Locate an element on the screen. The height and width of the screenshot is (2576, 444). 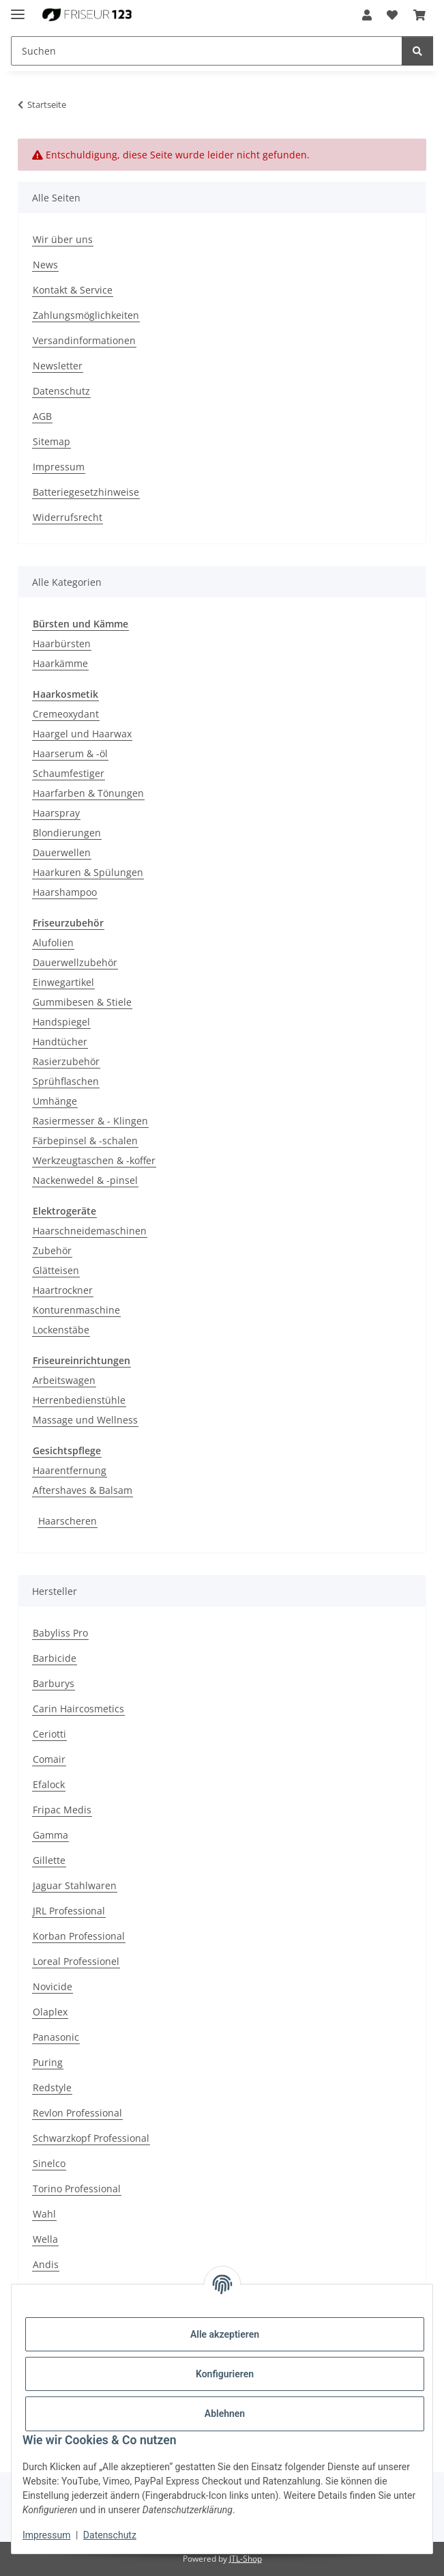
[Menü ausklappbar] is located at coordinates (18, 8).